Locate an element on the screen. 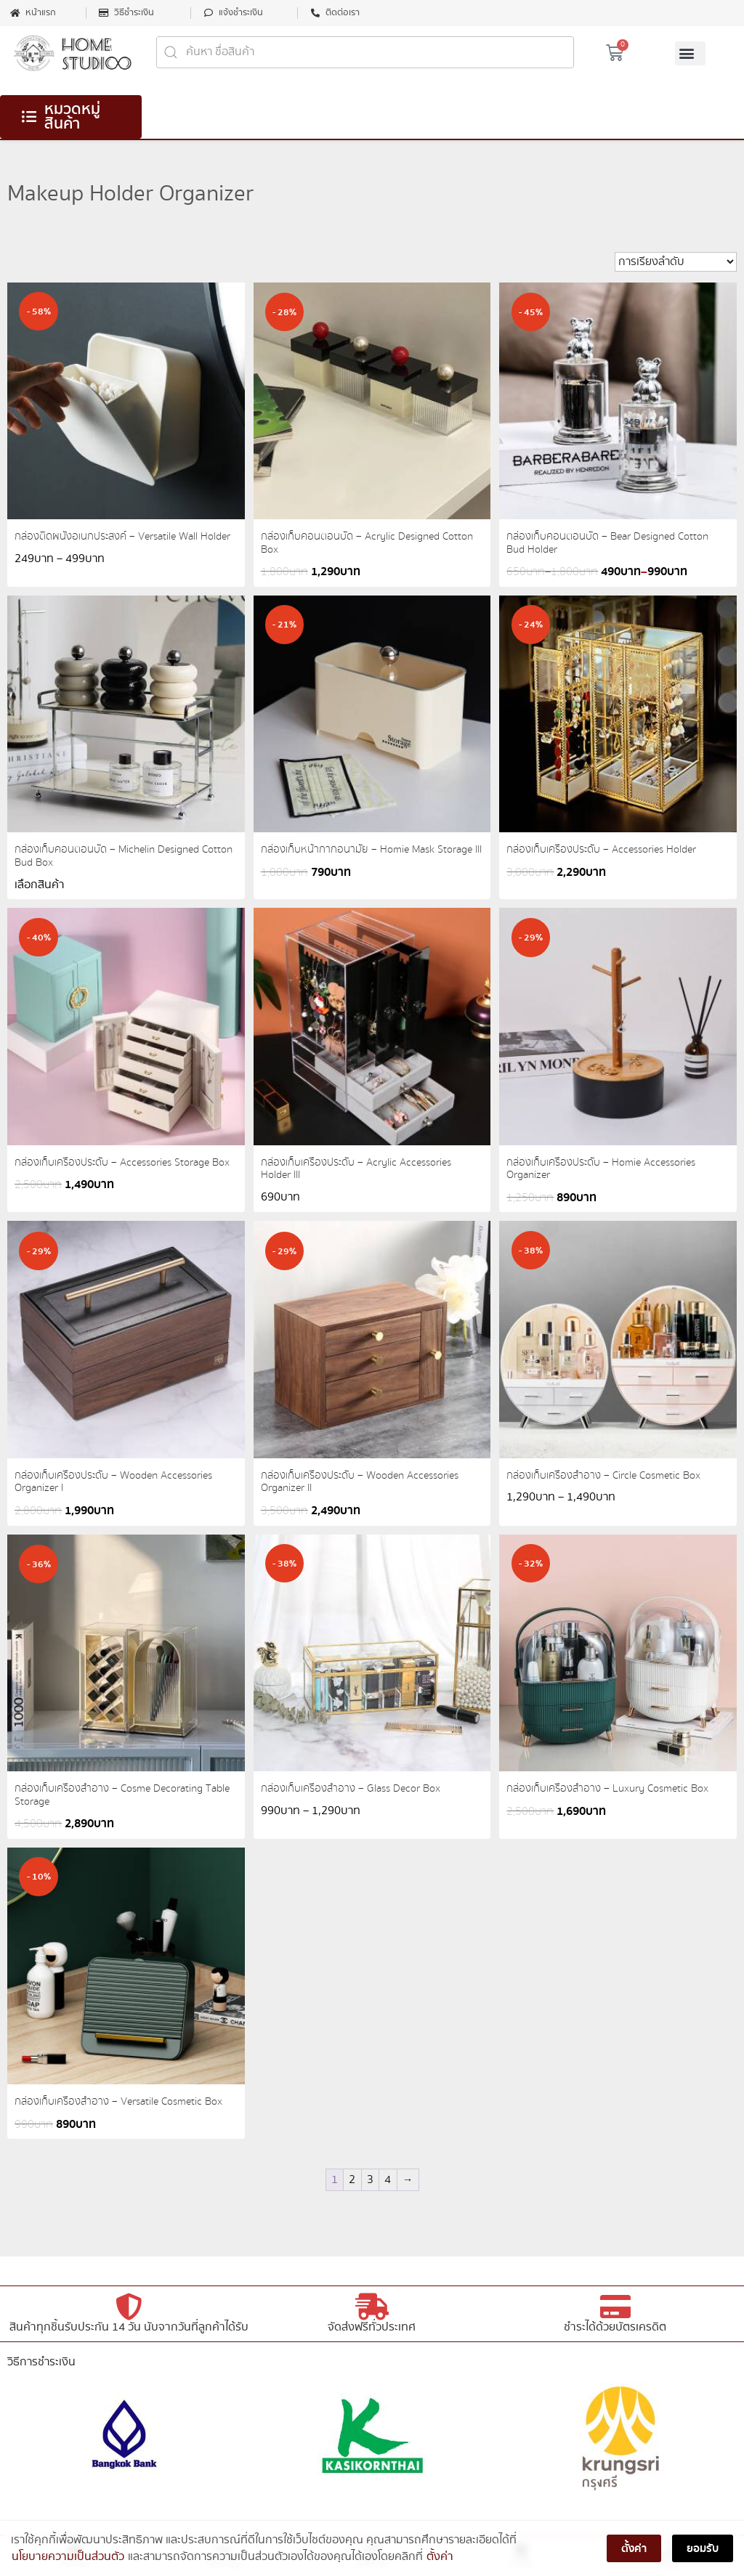 The height and width of the screenshot is (2576, 744). [หน้าแรก] is located at coordinates (15, 13).